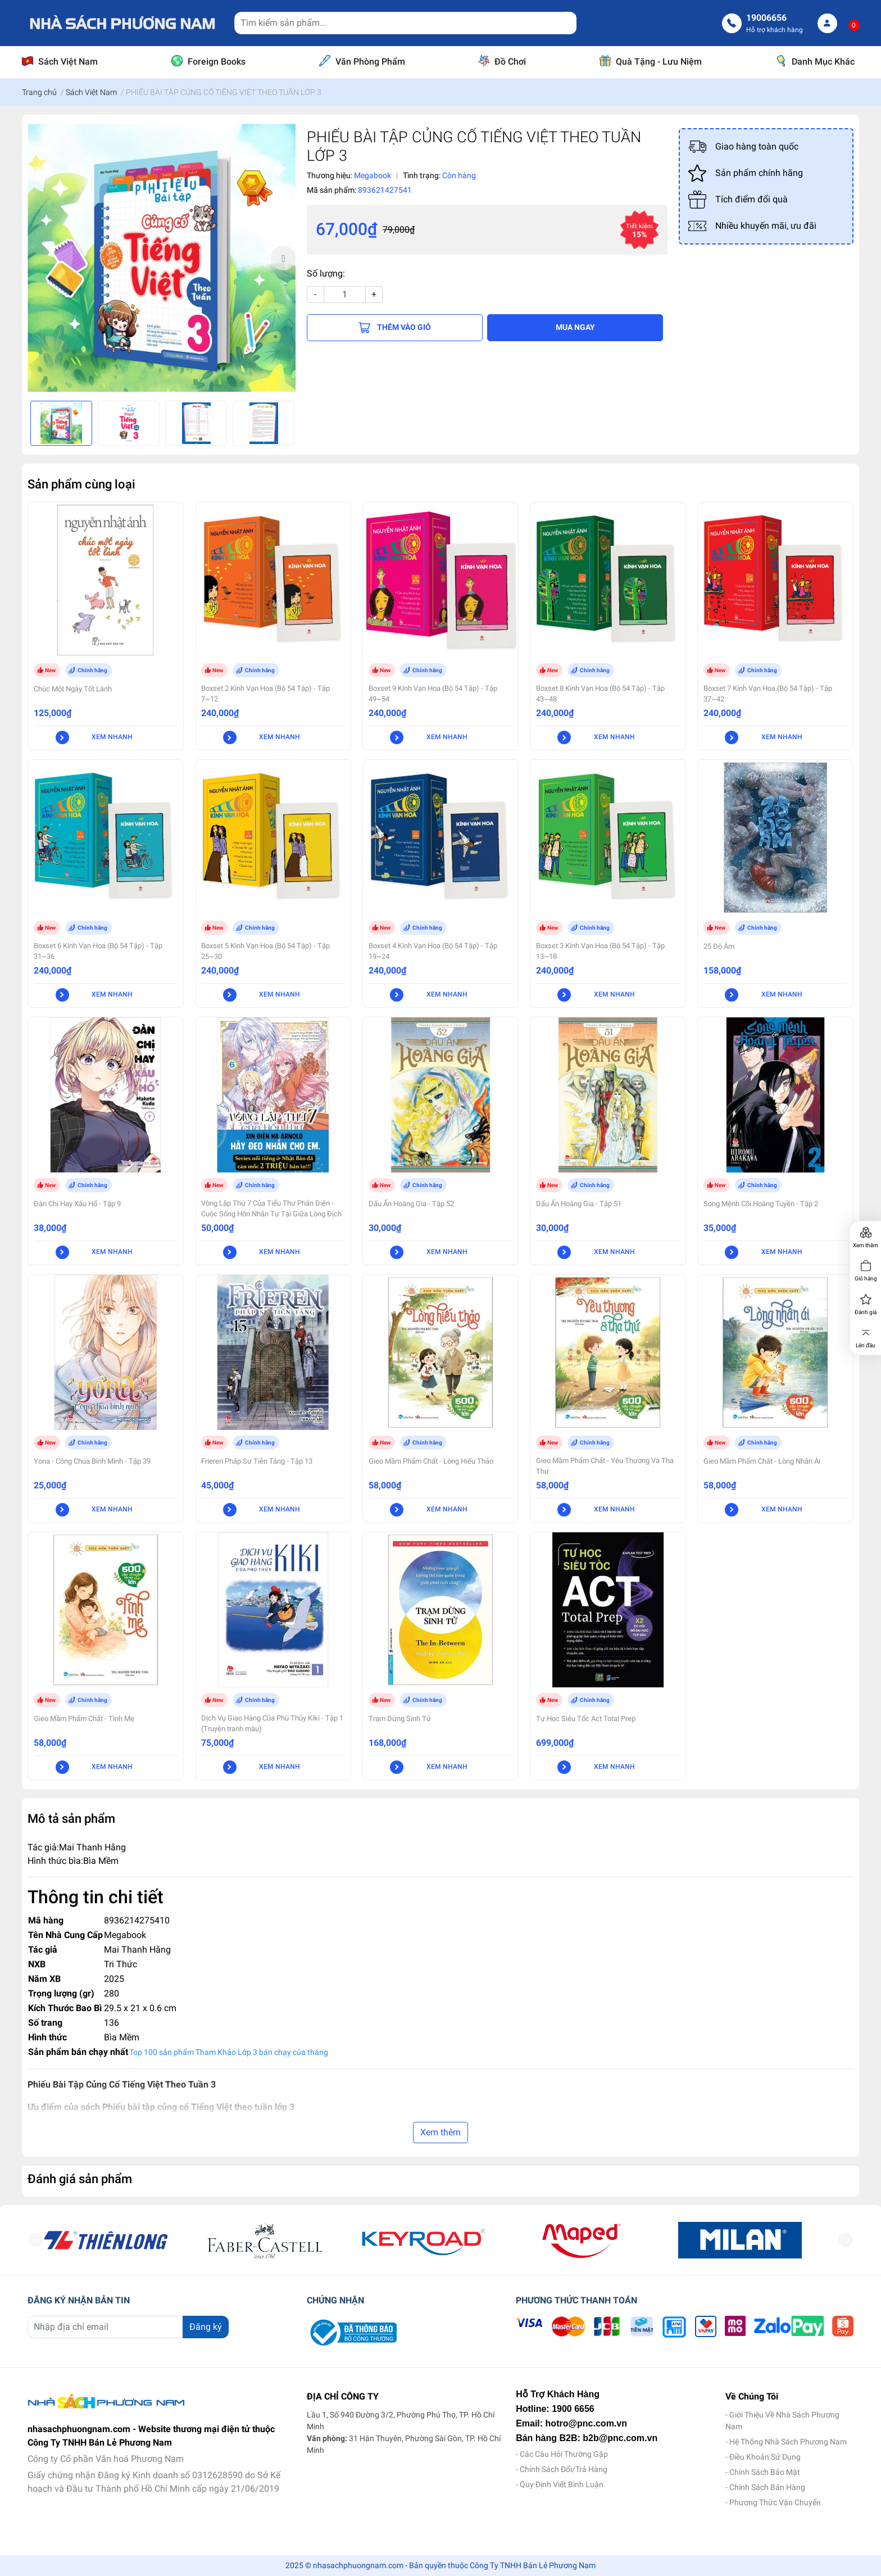 This screenshot has width=881, height=2576. Describe the element at coordinates (271, 1214) in the screenshot. I see `Vòng Lặp Thứ 7 Của Tiểu Thư Phản Diện - Cuộc Sống Hôn Nhân Tự Tại Giữa Lòng Địch Quốc - Tập 6 (Manga)` at that location.